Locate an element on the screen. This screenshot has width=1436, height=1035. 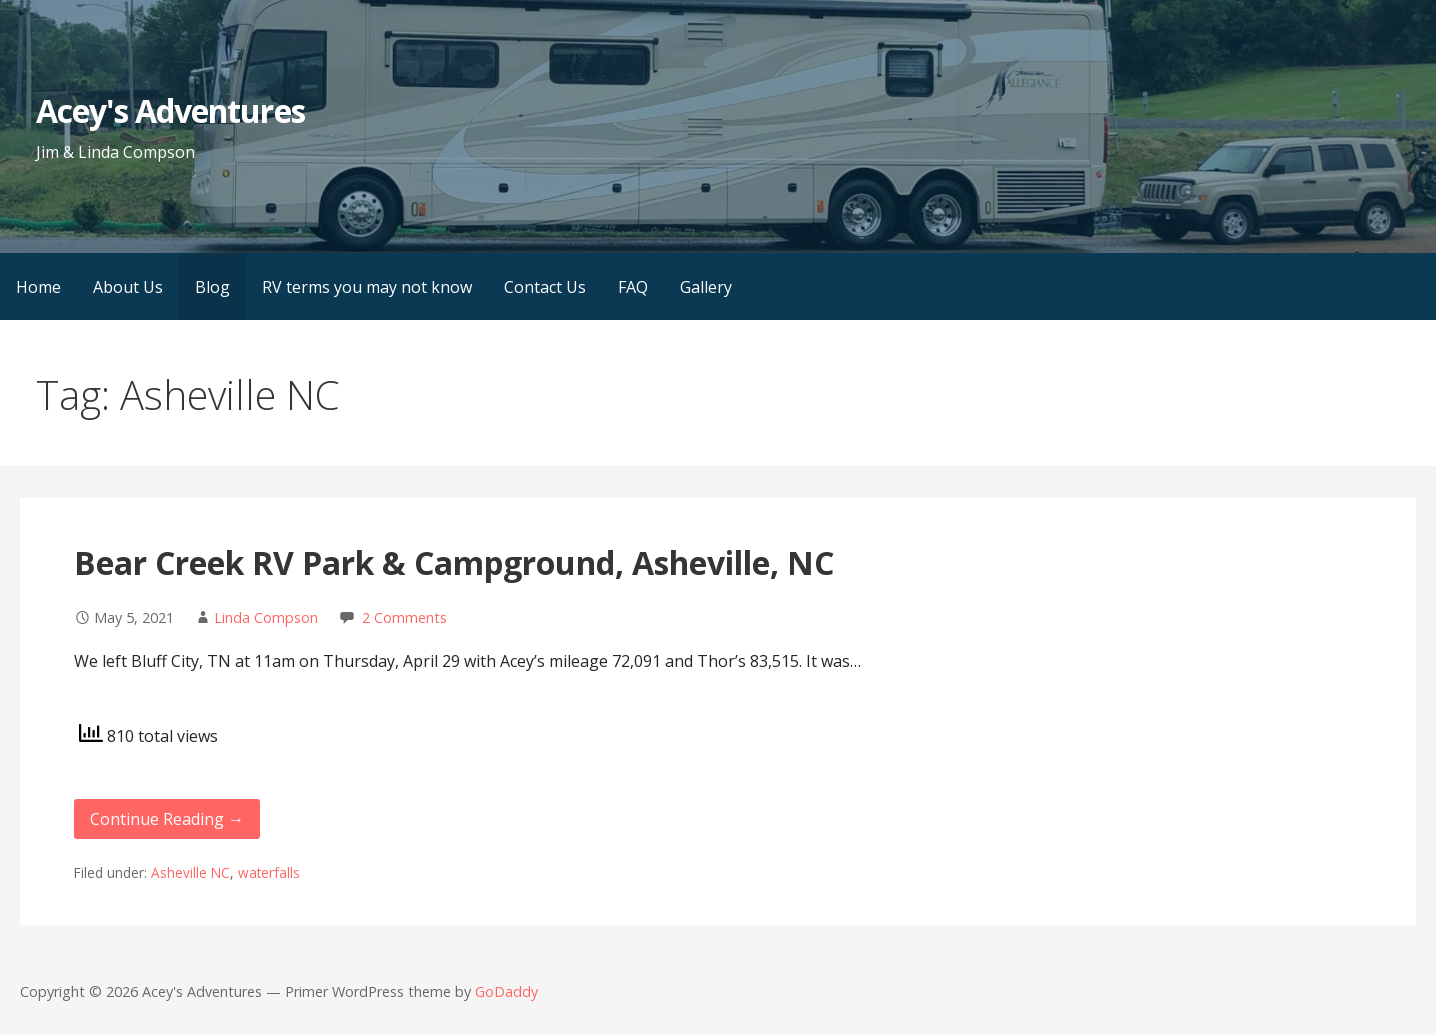
waterfalls is located at coordinates (269, 872).